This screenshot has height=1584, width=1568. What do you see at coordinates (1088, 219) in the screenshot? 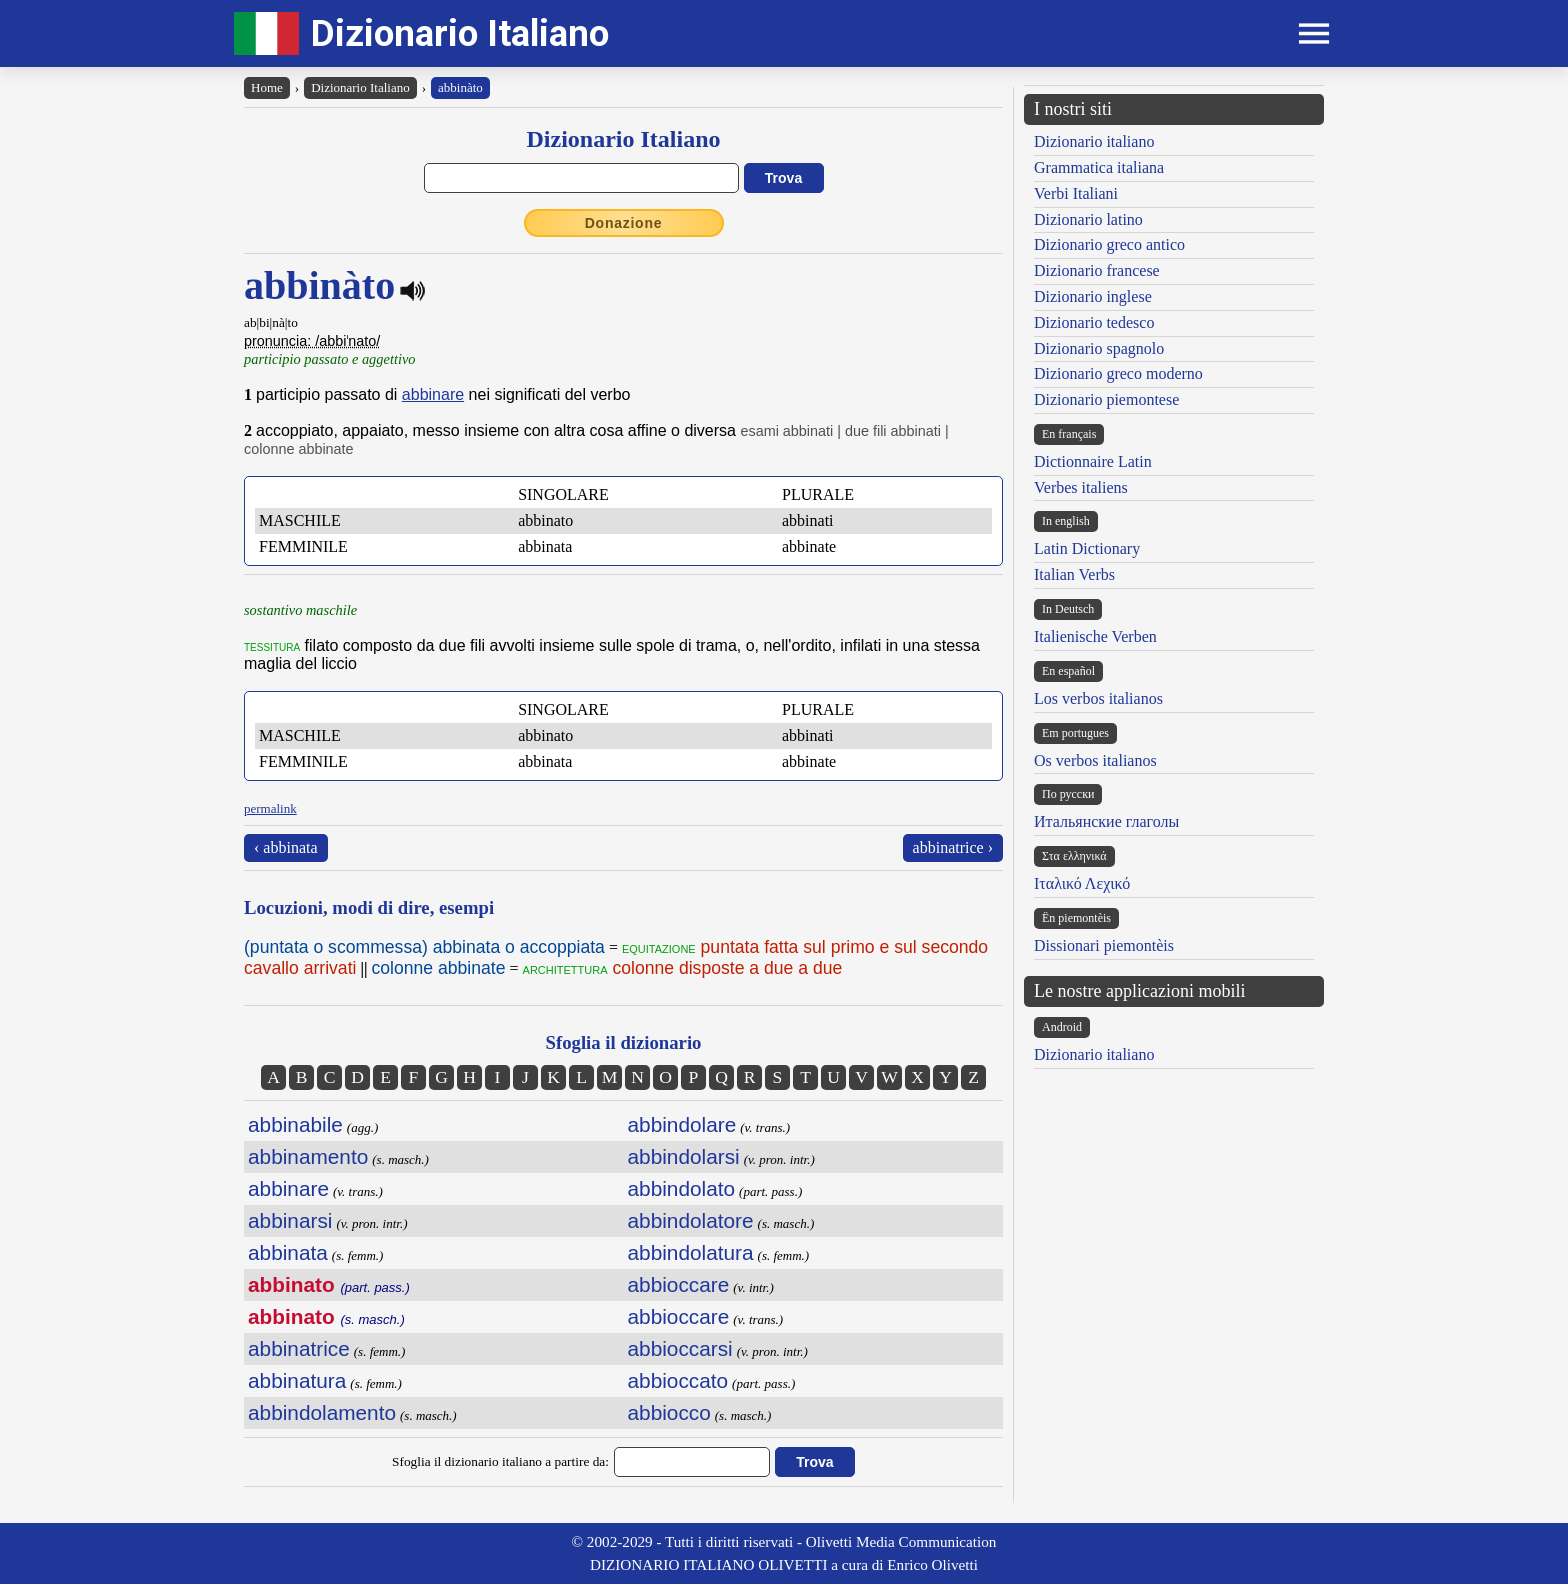
I see `Dizionario latino` at bounding box center [1088, 219].